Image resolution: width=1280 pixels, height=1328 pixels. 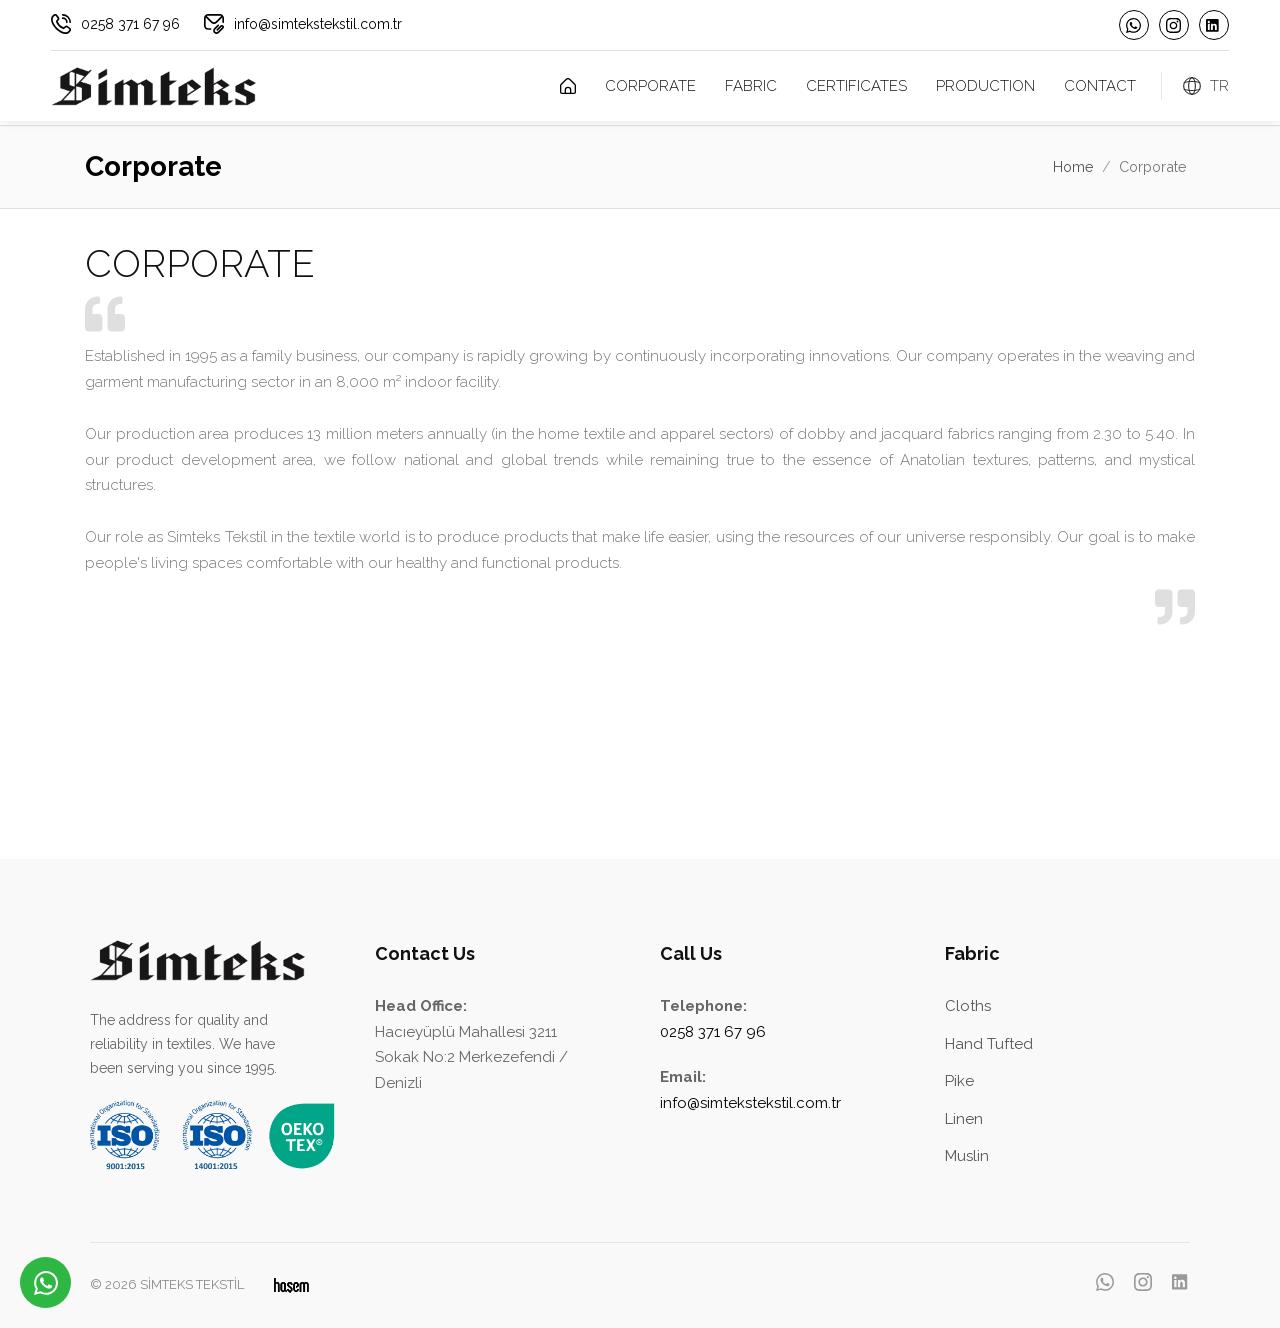 I want to click on Fabric, so click(x=751, y=86).